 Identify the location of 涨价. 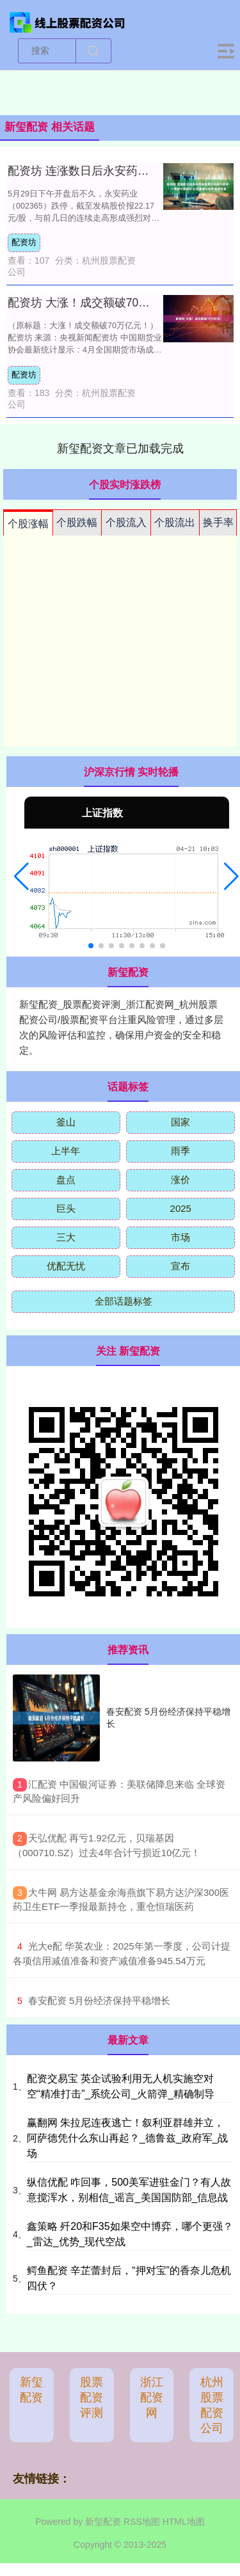
(180, 1179).